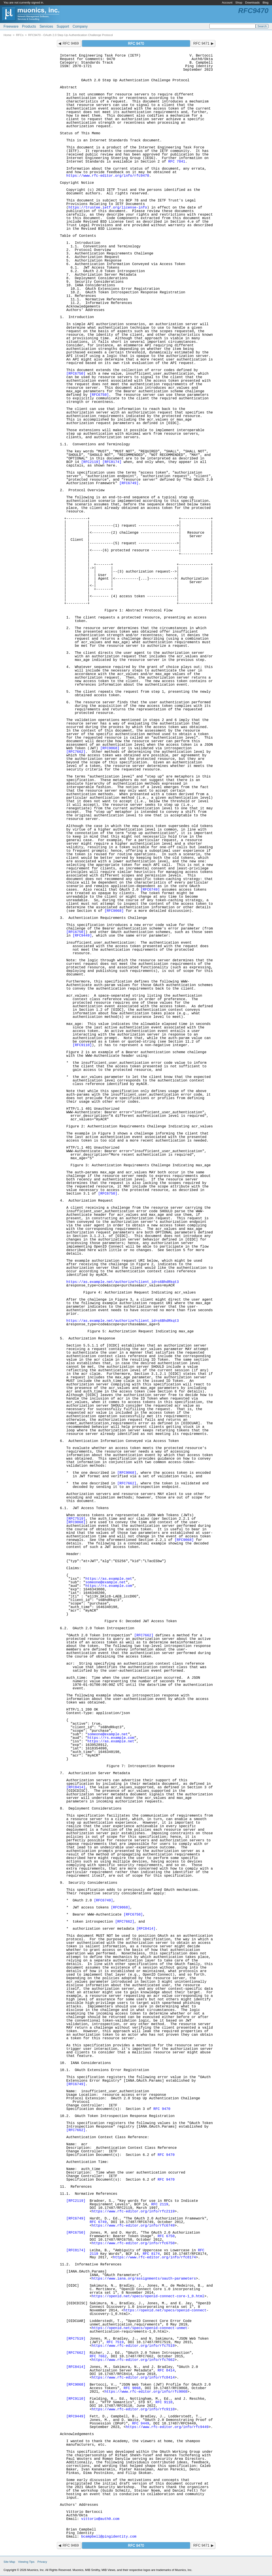 Image resolution: width=272 pixels, height=2576 pixels. Describe the element at coordinates (133, 2377) in the screenshot. I see `https://www.rfc-editor.org/info/rfc8414` at that location.